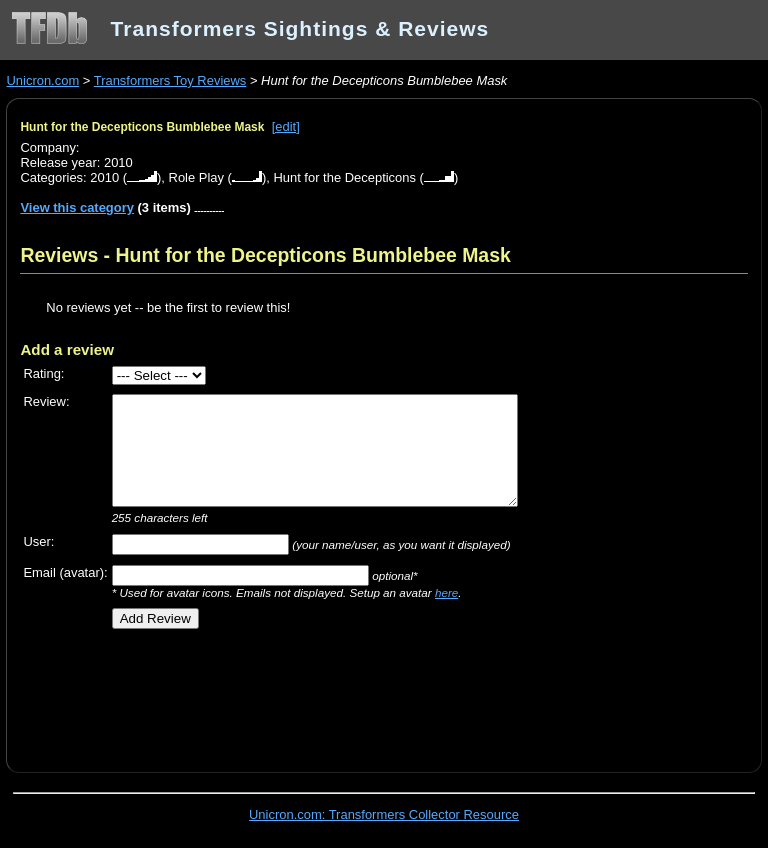 The image size is (768, 848). Describe the element at coordinates (265, 255) in the screenshot. I see `Reviews - Hunt for the Decepticons Bumblebee Mask` at that location.